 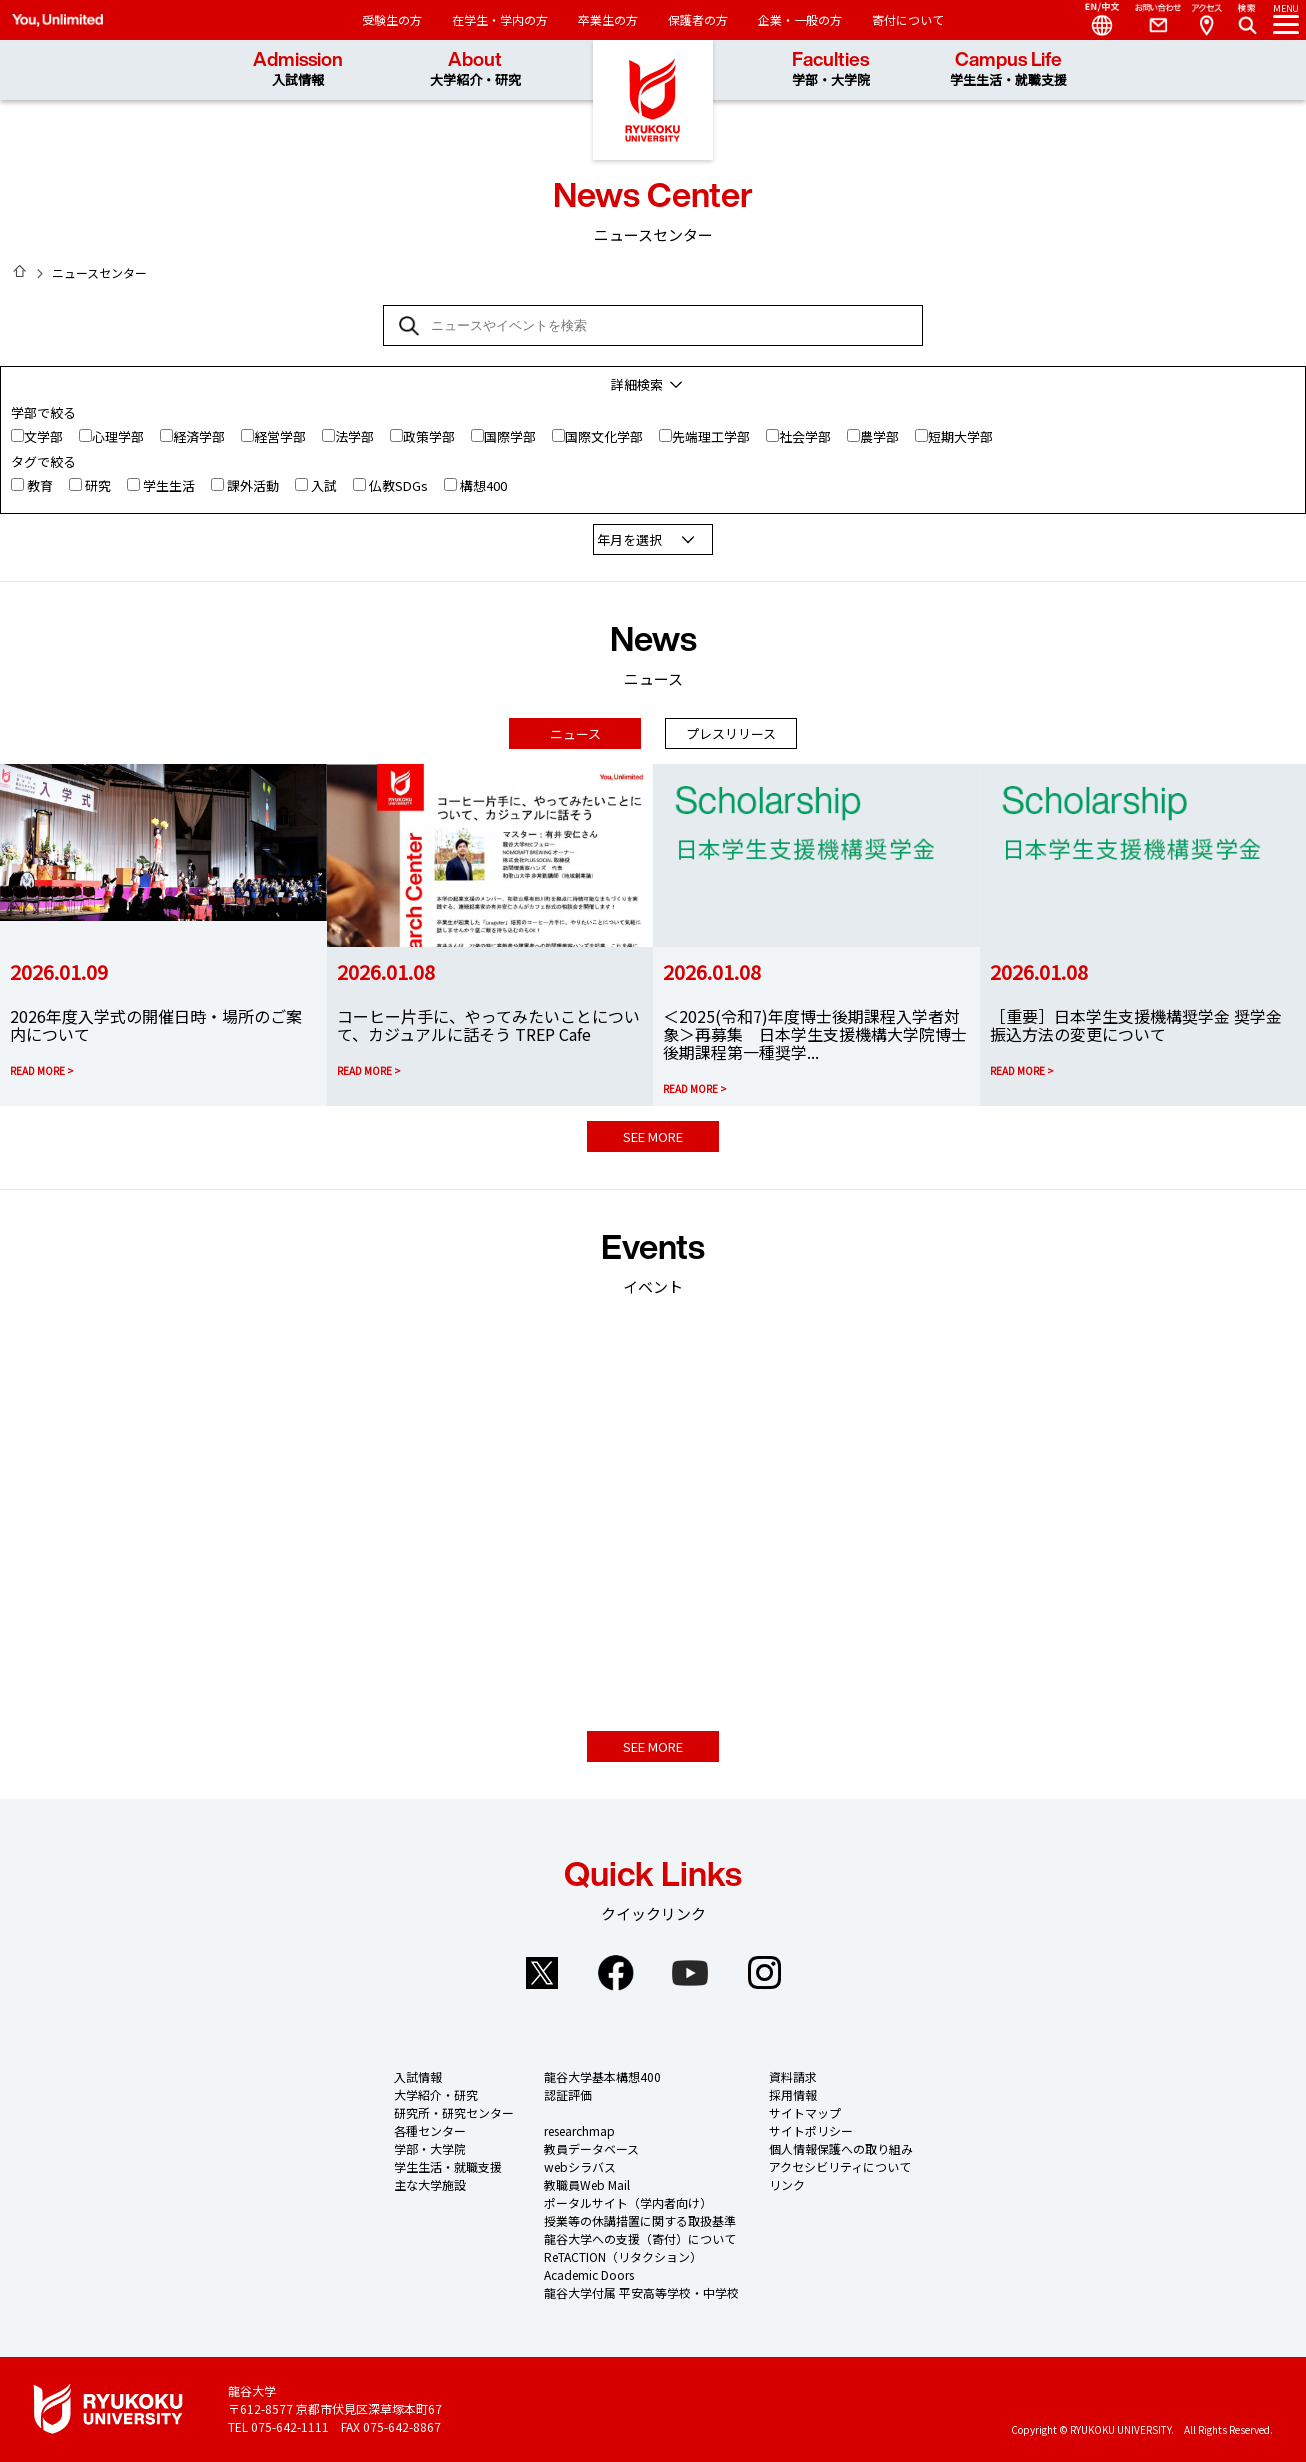 What do you see at coordinates (623, 2256) in the screenshot?
I see `ReTACTION（リタクション）` at bounding box center [623, 2256].